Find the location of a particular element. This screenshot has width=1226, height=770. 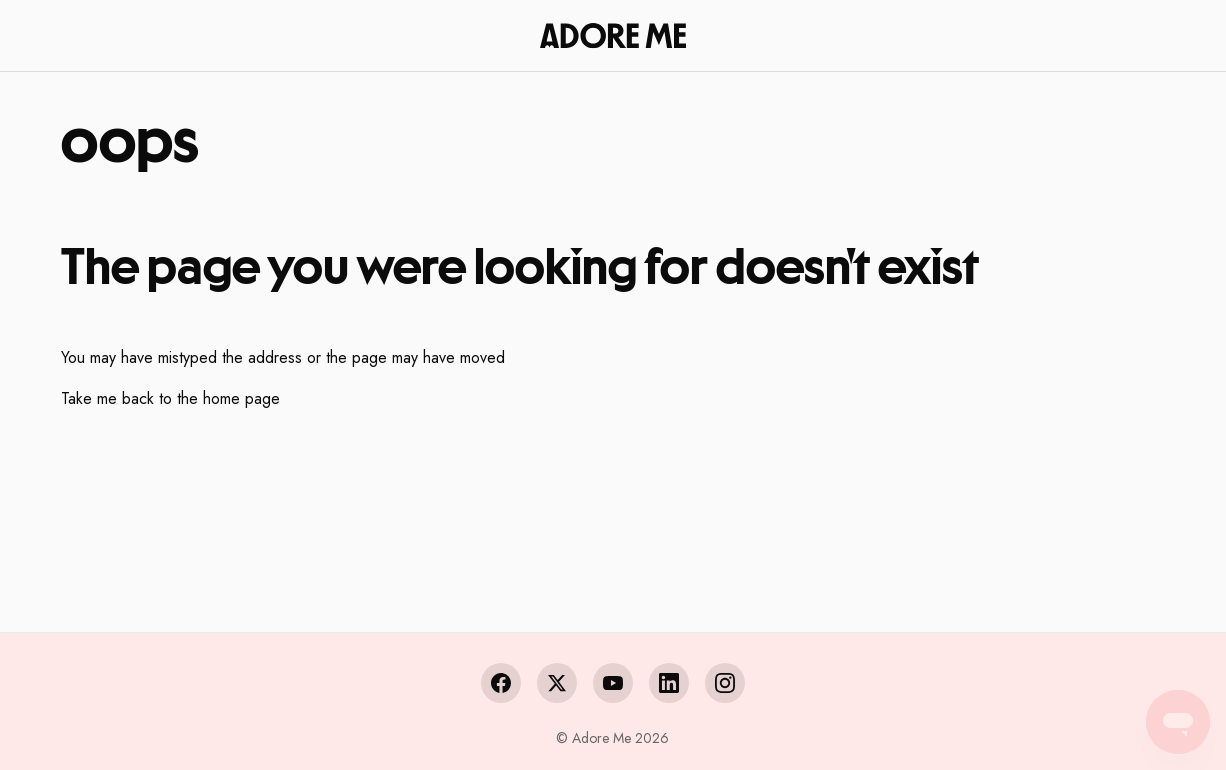

[X (Twitter)] is located at coordinates (557, 683).